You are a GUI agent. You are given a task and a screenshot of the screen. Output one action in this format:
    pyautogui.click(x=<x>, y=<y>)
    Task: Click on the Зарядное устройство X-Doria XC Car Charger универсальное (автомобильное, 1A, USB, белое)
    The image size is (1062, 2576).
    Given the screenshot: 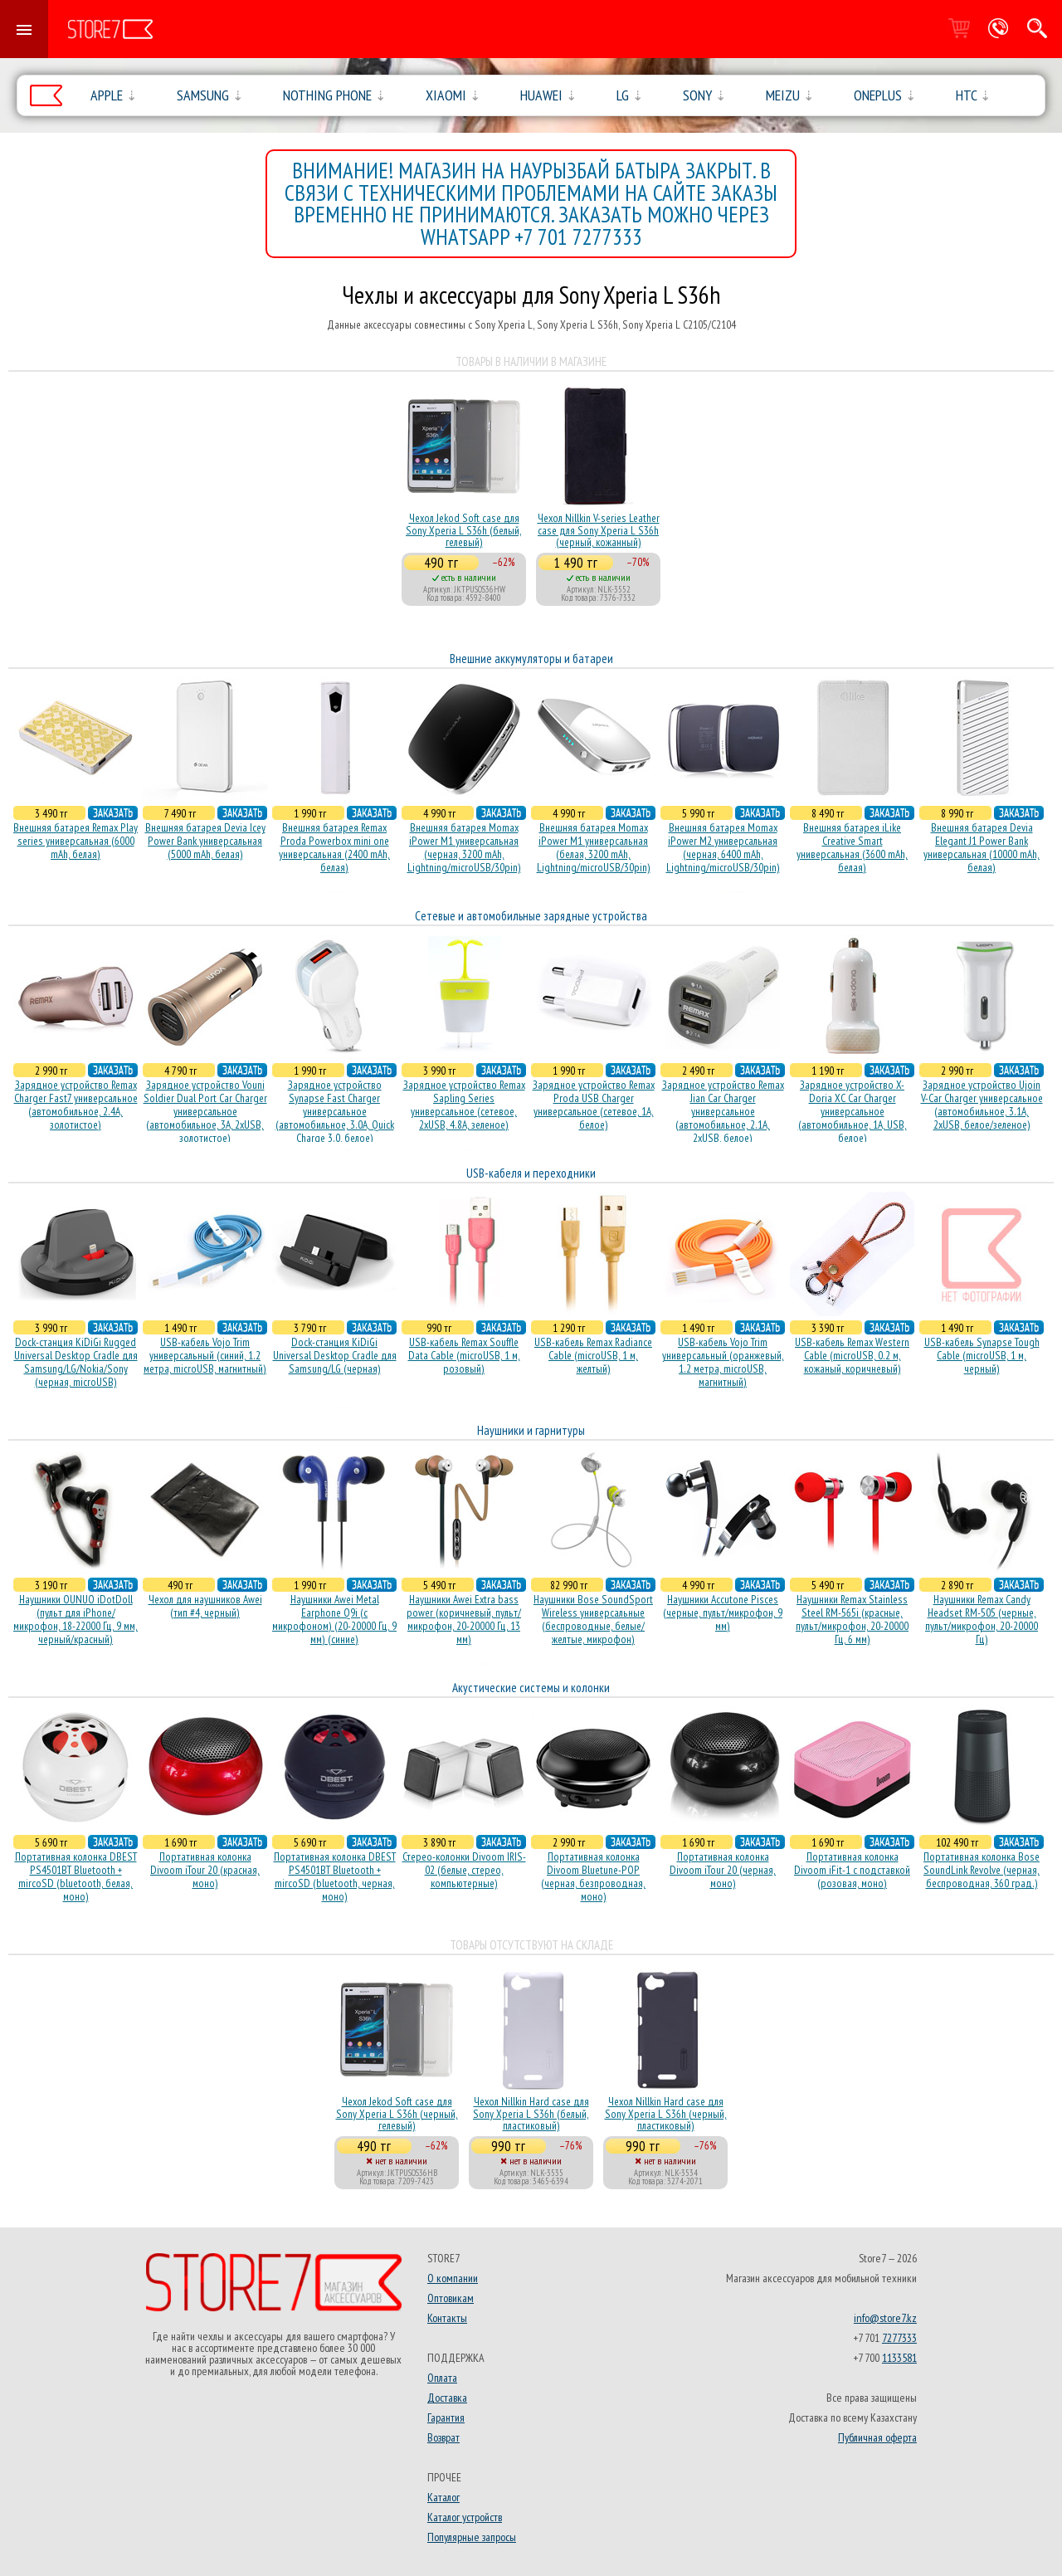 What is the action you would take?
    pyautogui.click(x=852, y=1111)
    